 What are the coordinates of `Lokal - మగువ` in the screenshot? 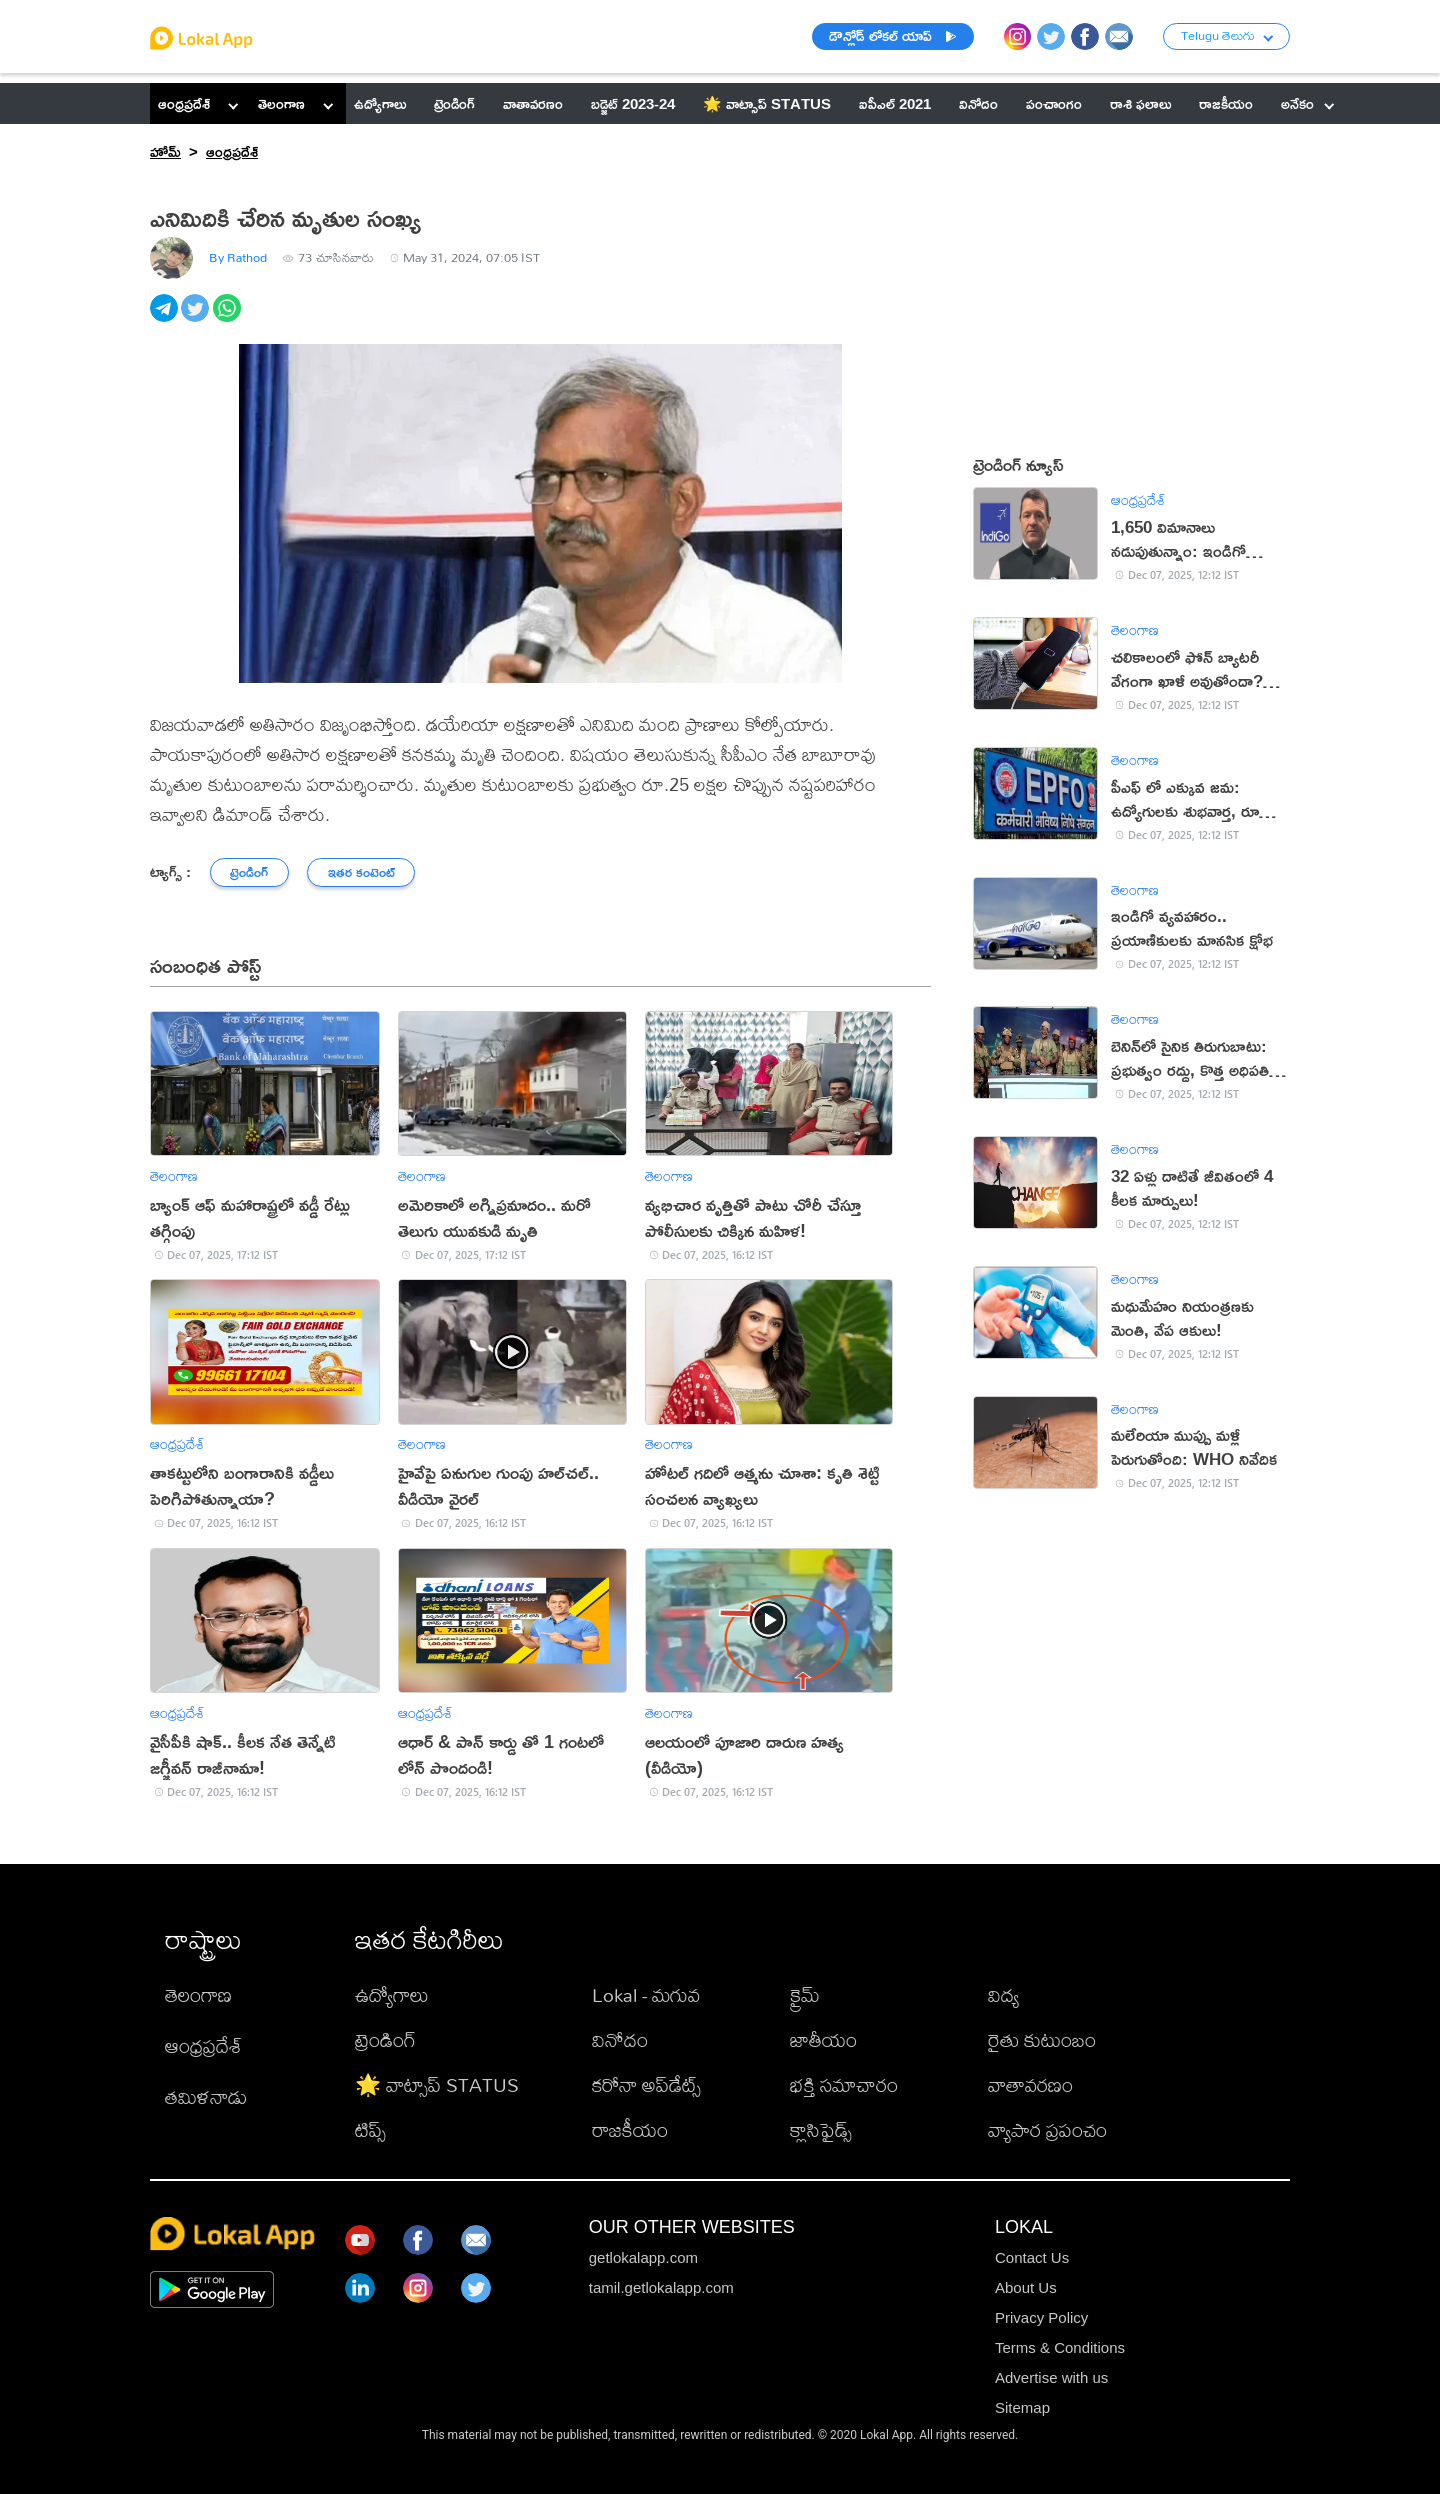 It's located at (646, 1994).